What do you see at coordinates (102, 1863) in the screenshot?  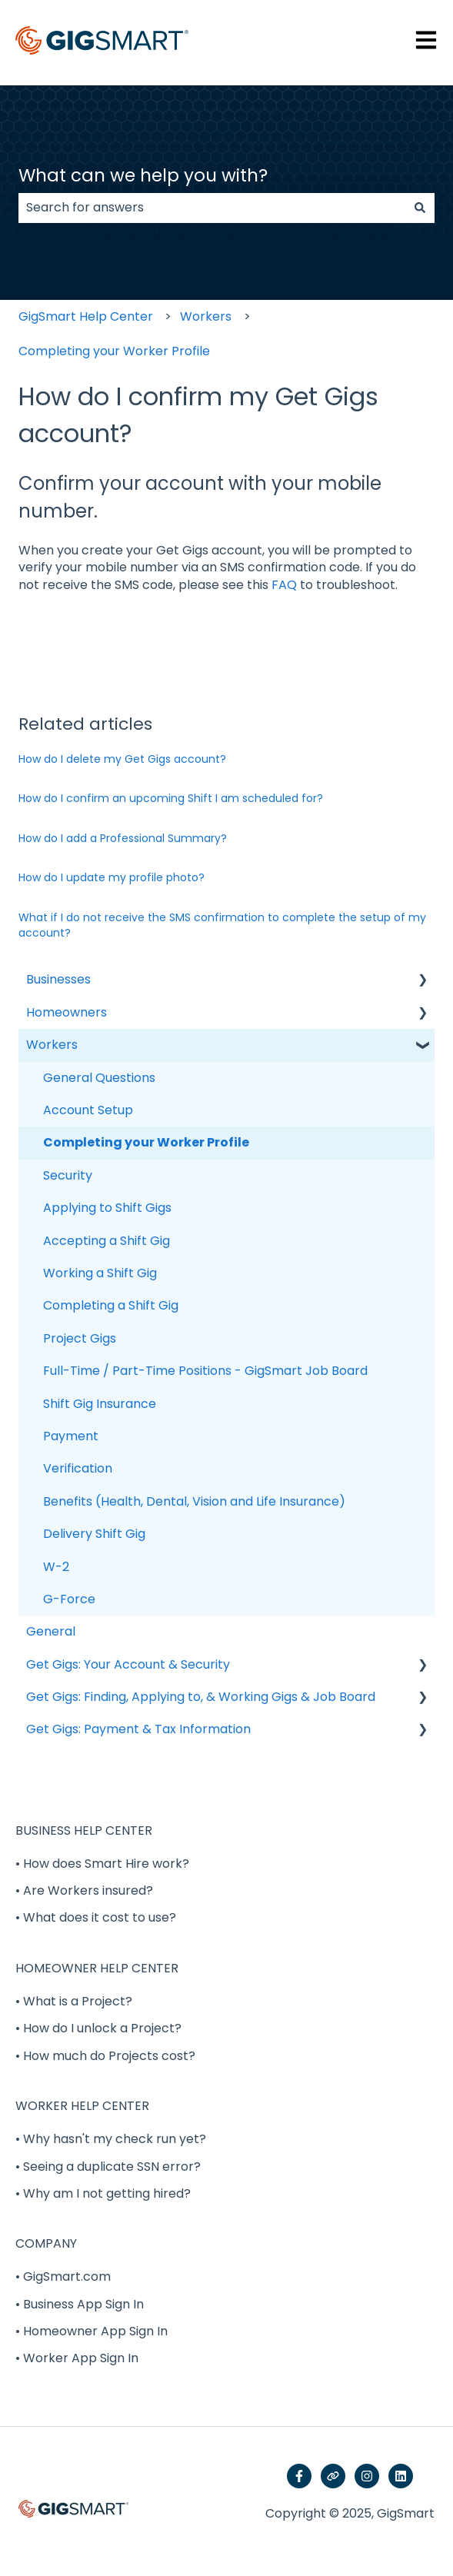 I see `• How does Smart Hire work? [menuitem]` at bounding box center [102, 1863].